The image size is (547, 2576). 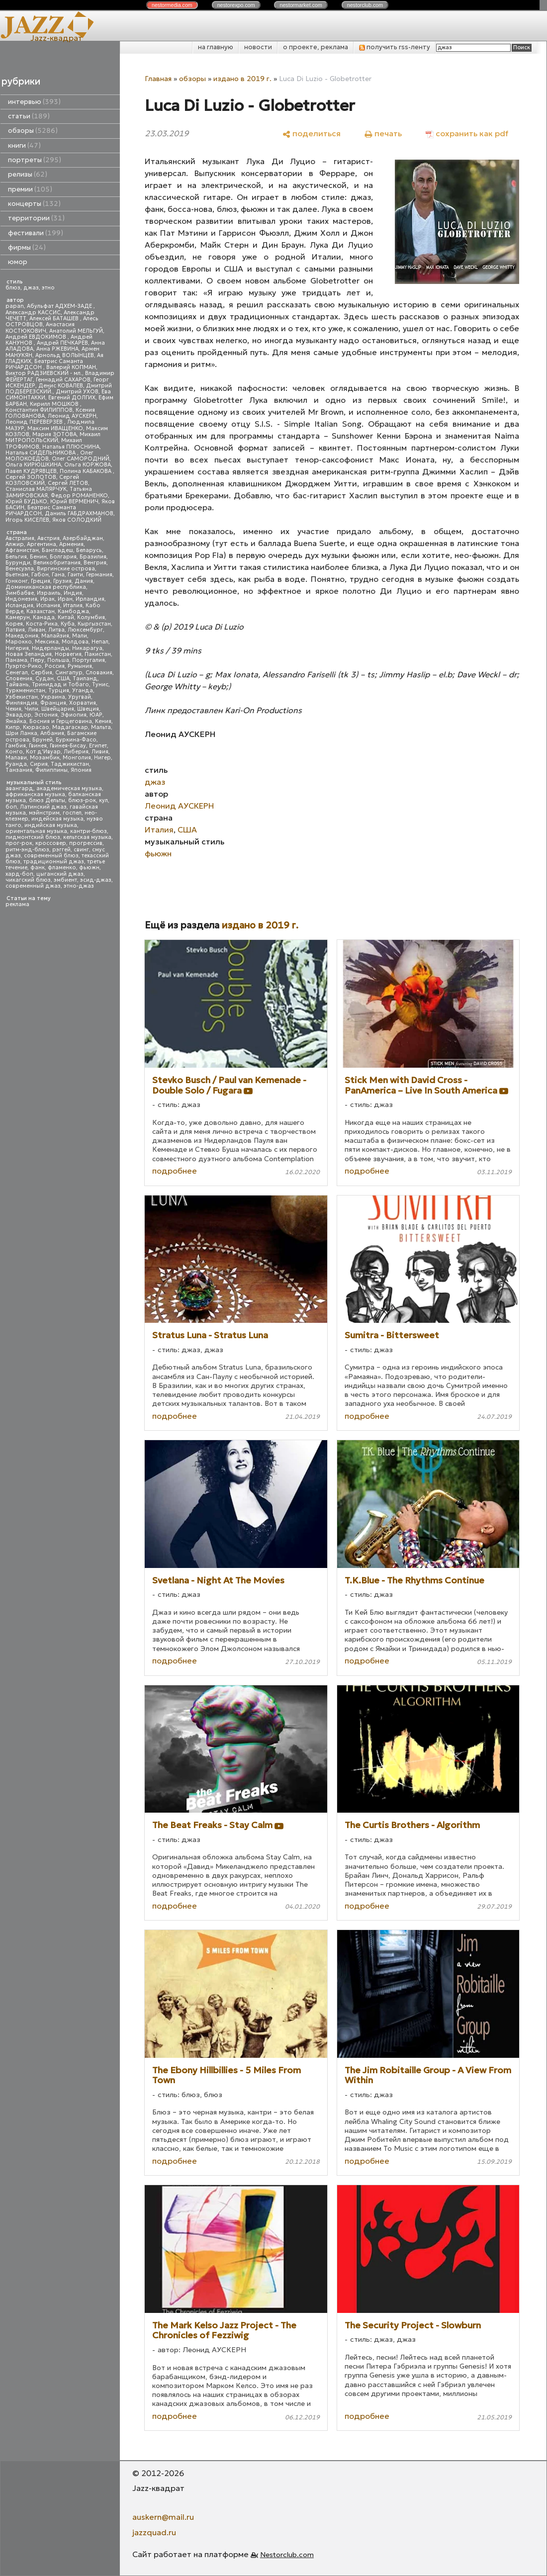 What do you see at coordinates (51, 855) in the screenshot?
I see `современный блюз` at bounding box center [51, 855].